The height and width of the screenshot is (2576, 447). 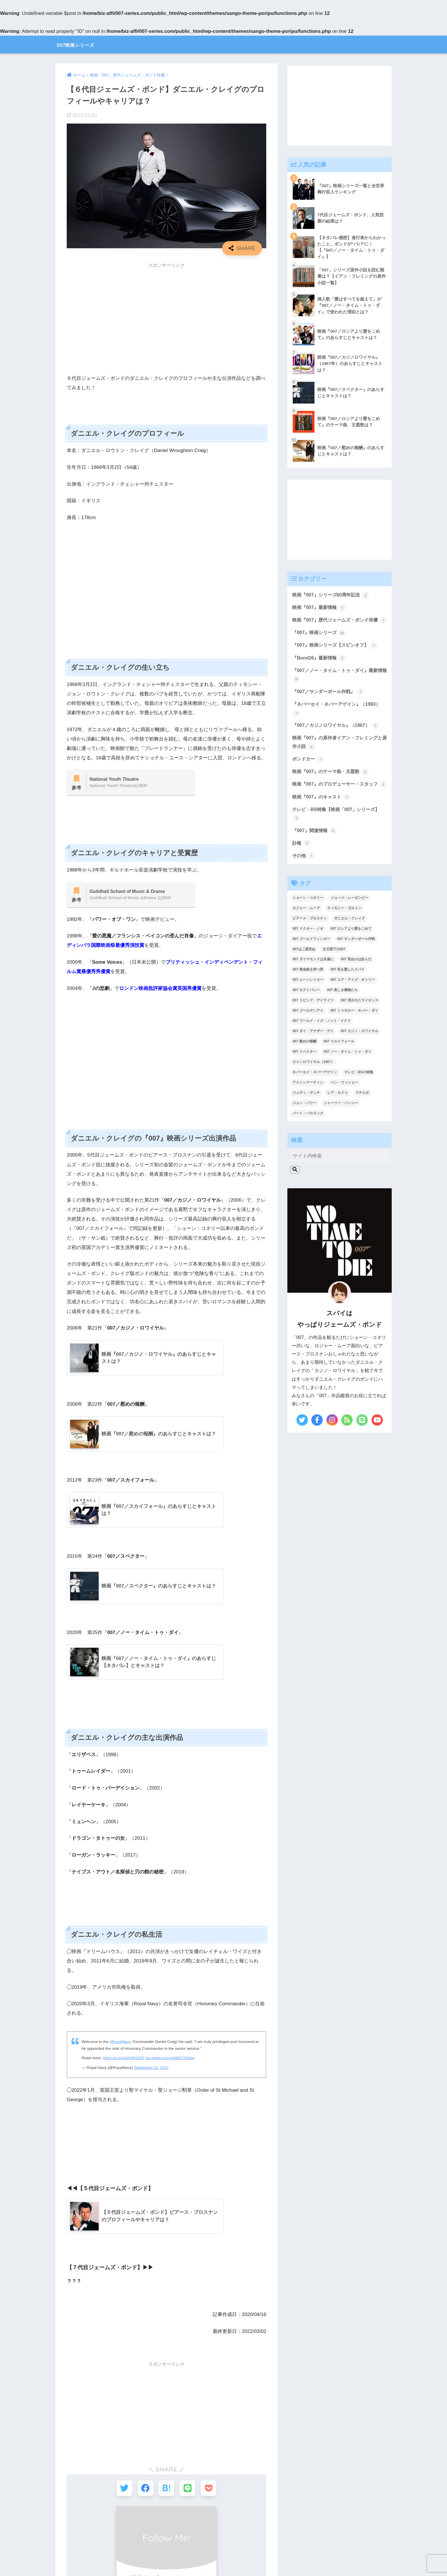 I want to click on https://t.co/uN2QtFv5CP, so click(x=124, y=2059).